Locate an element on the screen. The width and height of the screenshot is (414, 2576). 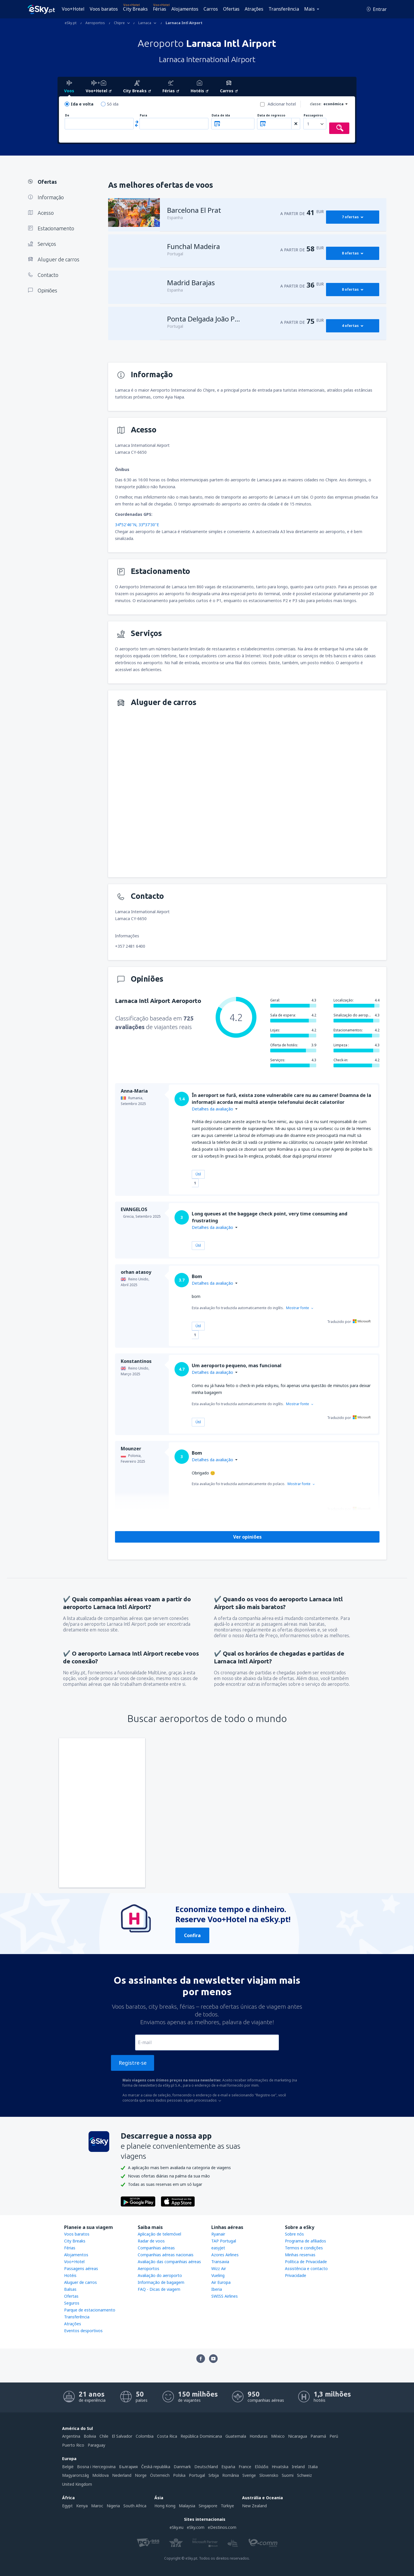
Passagens aéreas is located at coordinates (81, 2268).